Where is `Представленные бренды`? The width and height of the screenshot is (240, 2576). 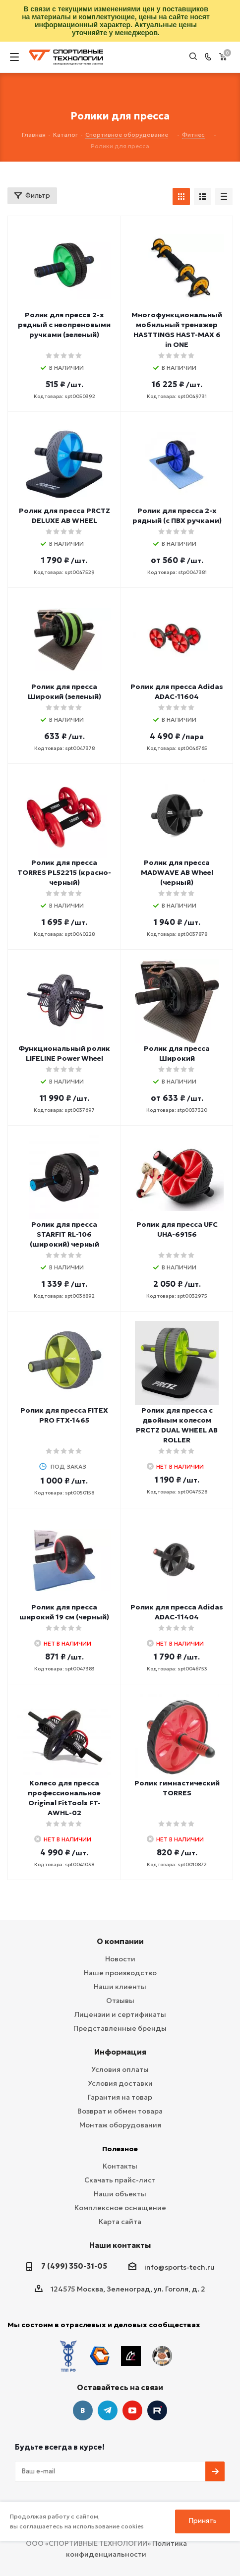
Представленные бренды is located at coordinates (120, 2028).